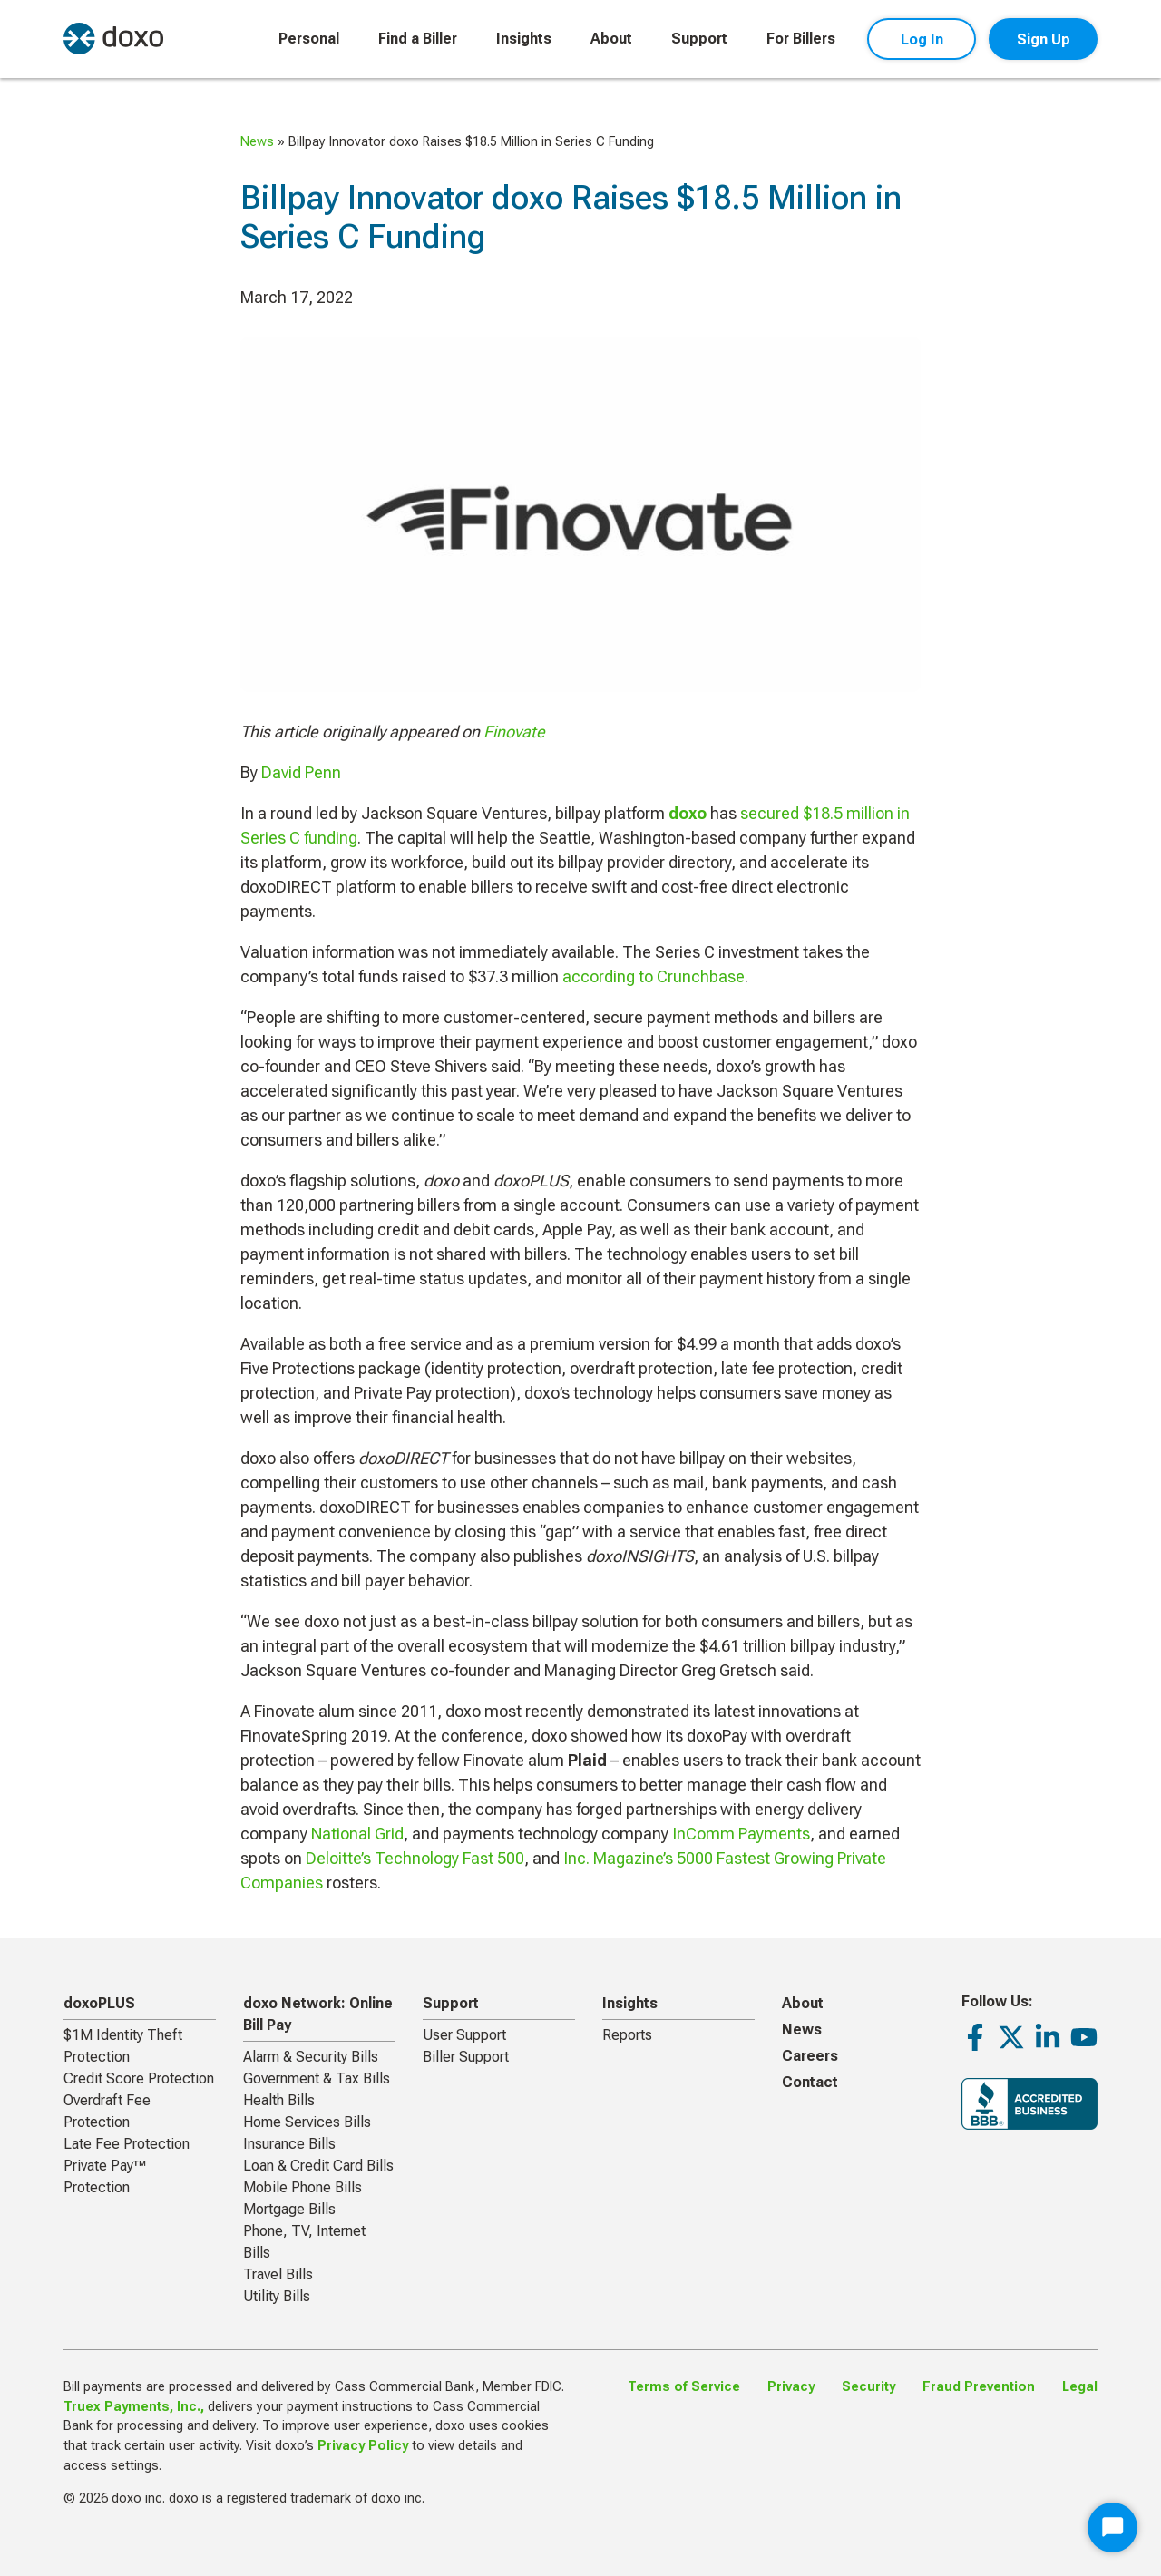 The height and width of the screenshot is (2576, 1161). I want to click on Home Services Bills, so click(307, 2122).